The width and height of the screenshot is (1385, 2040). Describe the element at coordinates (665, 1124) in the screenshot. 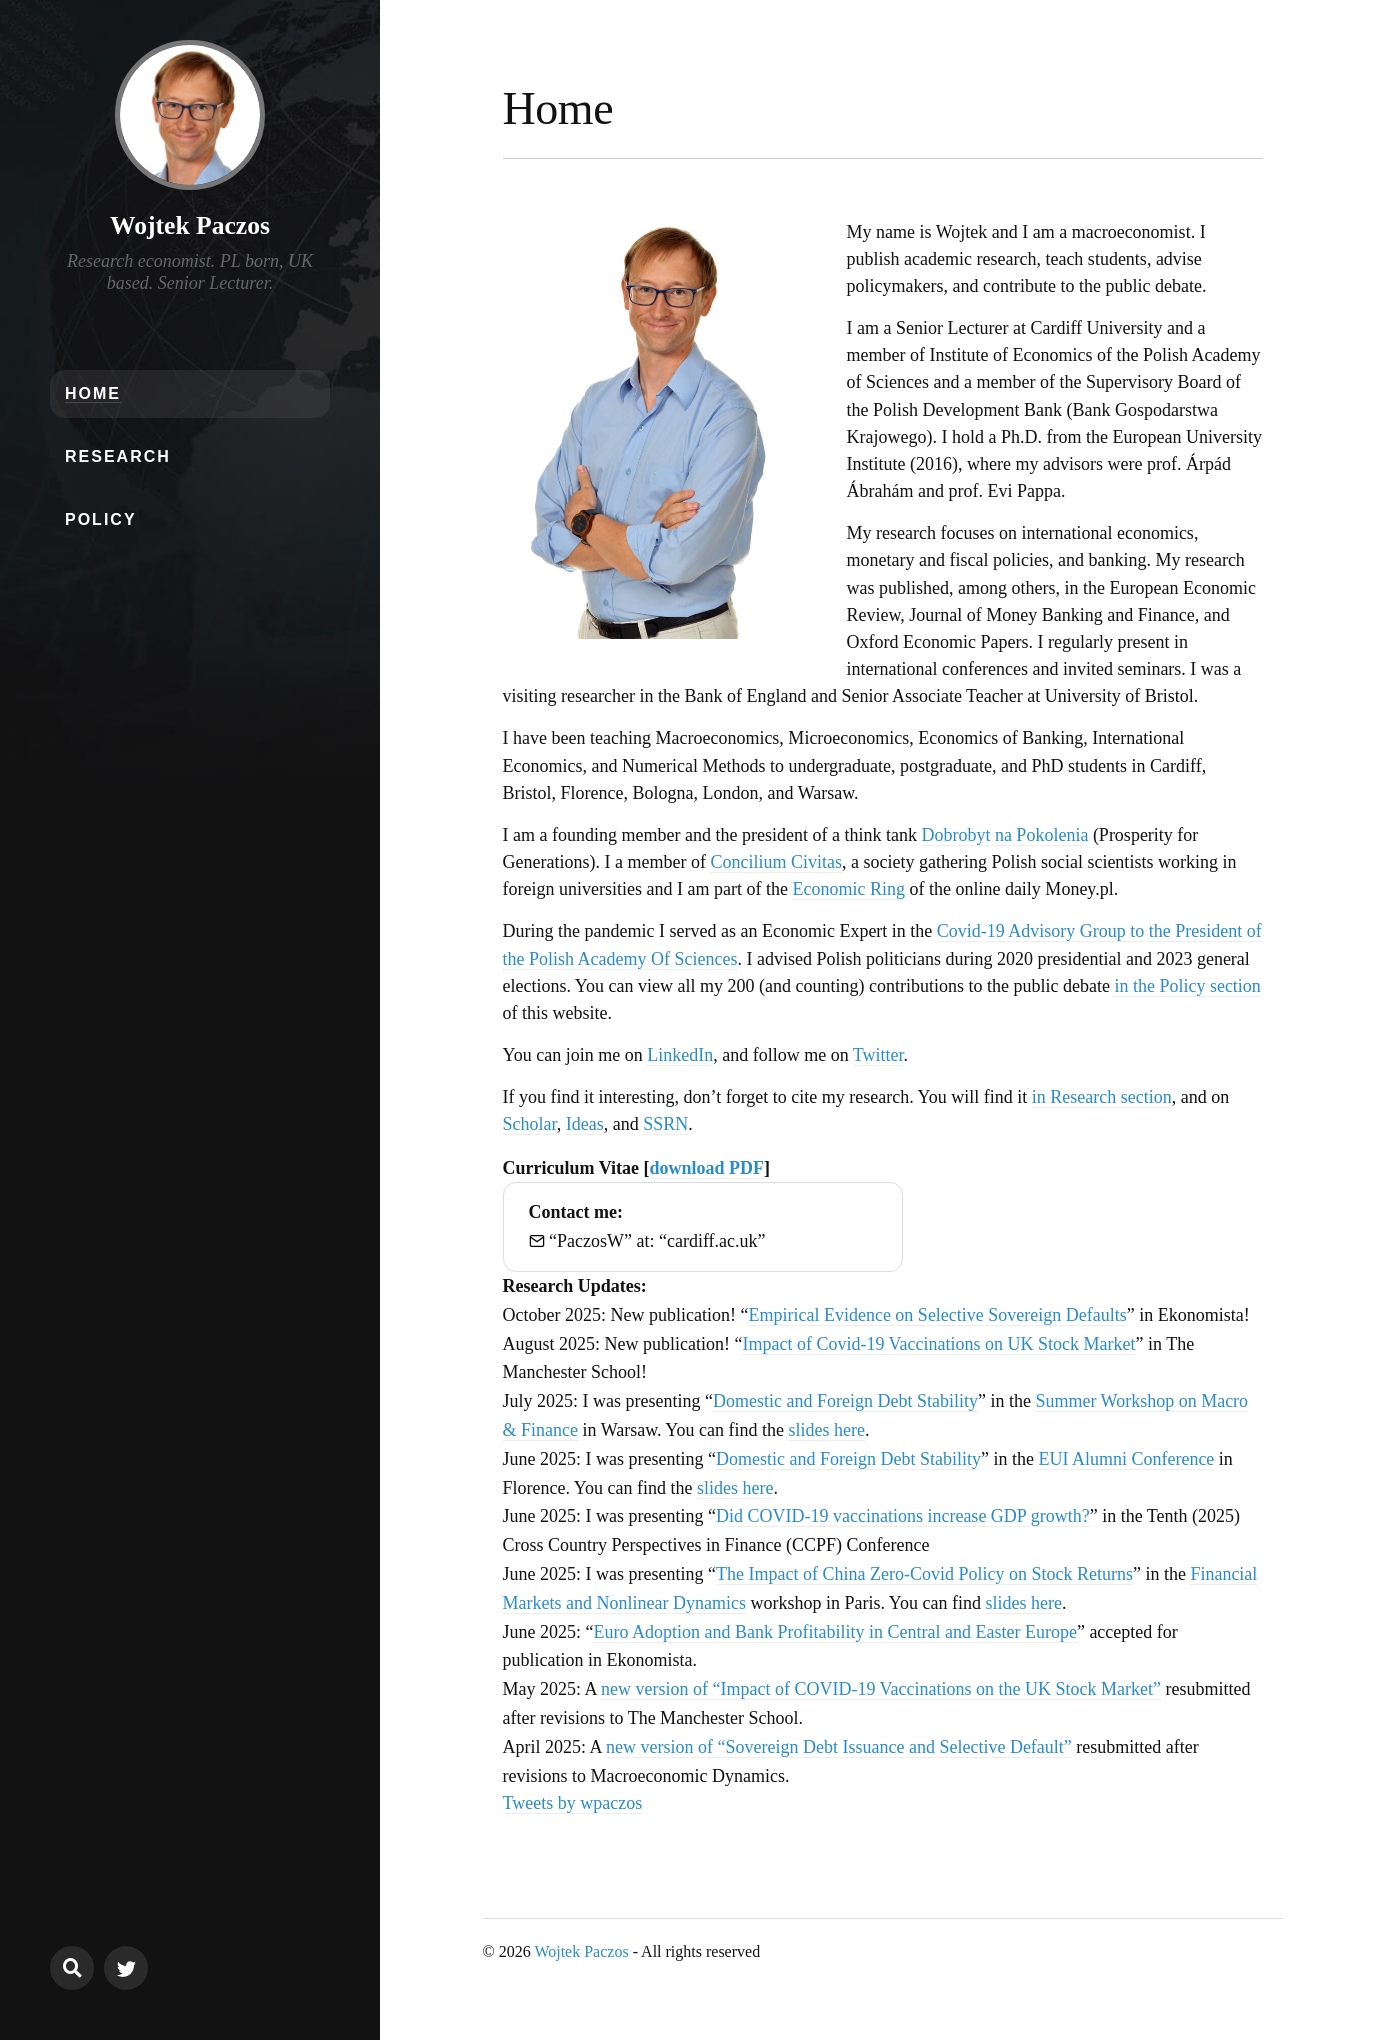

I see `SSRN` at that location.